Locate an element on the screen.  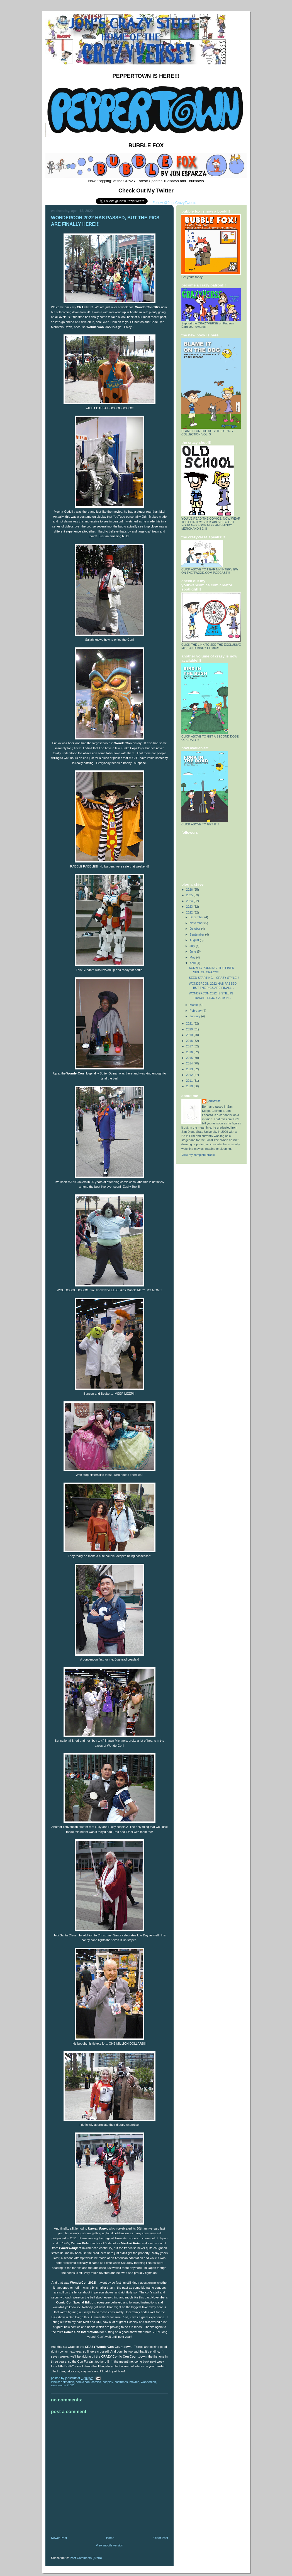
Animation is located at coordinates (67, 2382).